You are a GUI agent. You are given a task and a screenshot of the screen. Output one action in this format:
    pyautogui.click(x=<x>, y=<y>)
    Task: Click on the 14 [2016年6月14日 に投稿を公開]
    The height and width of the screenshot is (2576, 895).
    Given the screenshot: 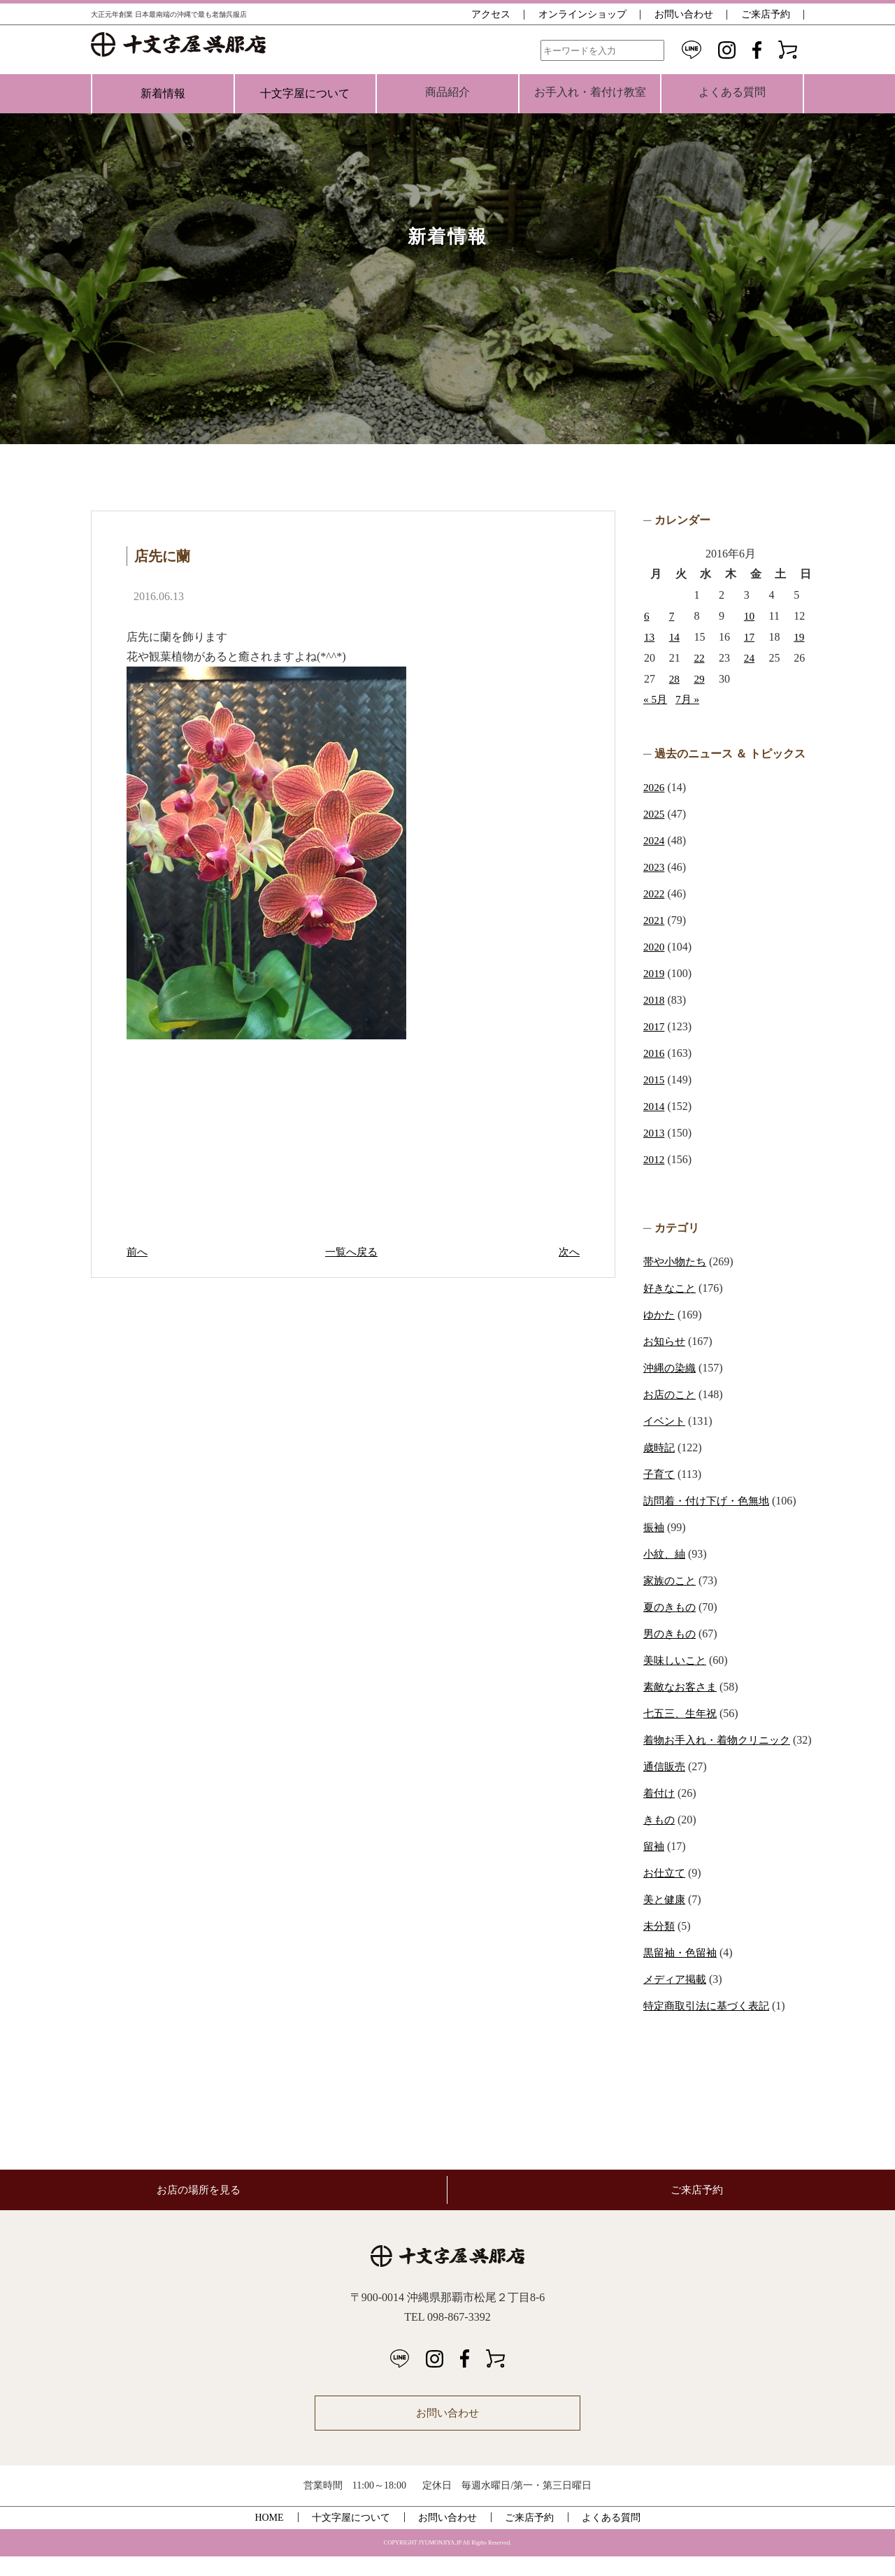 What is the action you would take?
    pyautogui.click(x=674, y=637)
    